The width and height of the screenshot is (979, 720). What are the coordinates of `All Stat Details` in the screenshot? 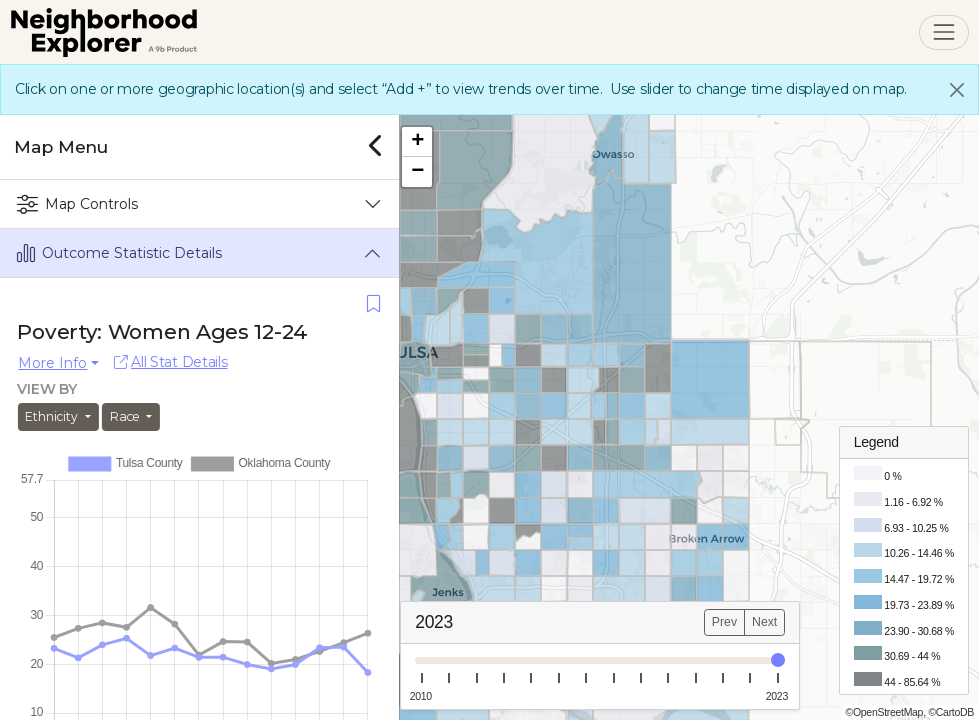 It's located at (170, 362).